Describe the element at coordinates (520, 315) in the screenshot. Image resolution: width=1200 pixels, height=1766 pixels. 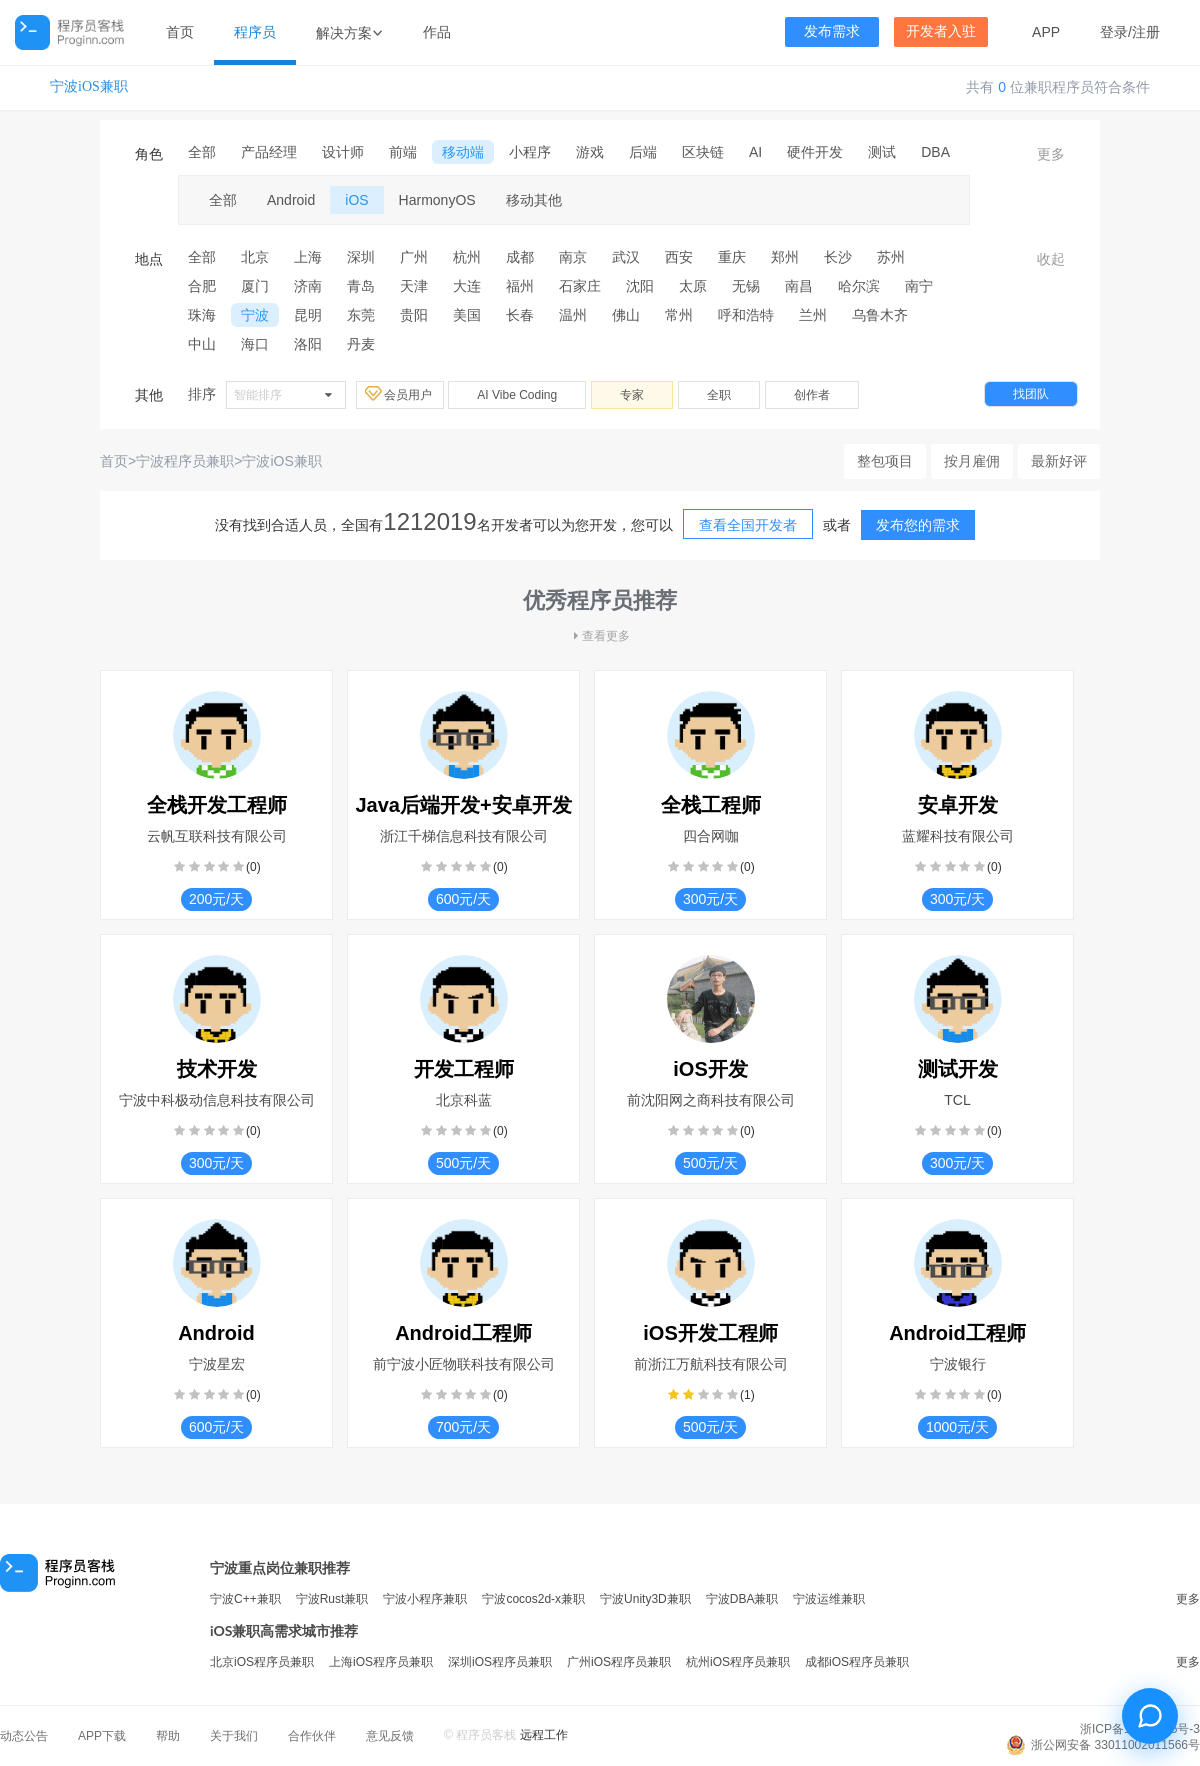
I see `长春` at that location.